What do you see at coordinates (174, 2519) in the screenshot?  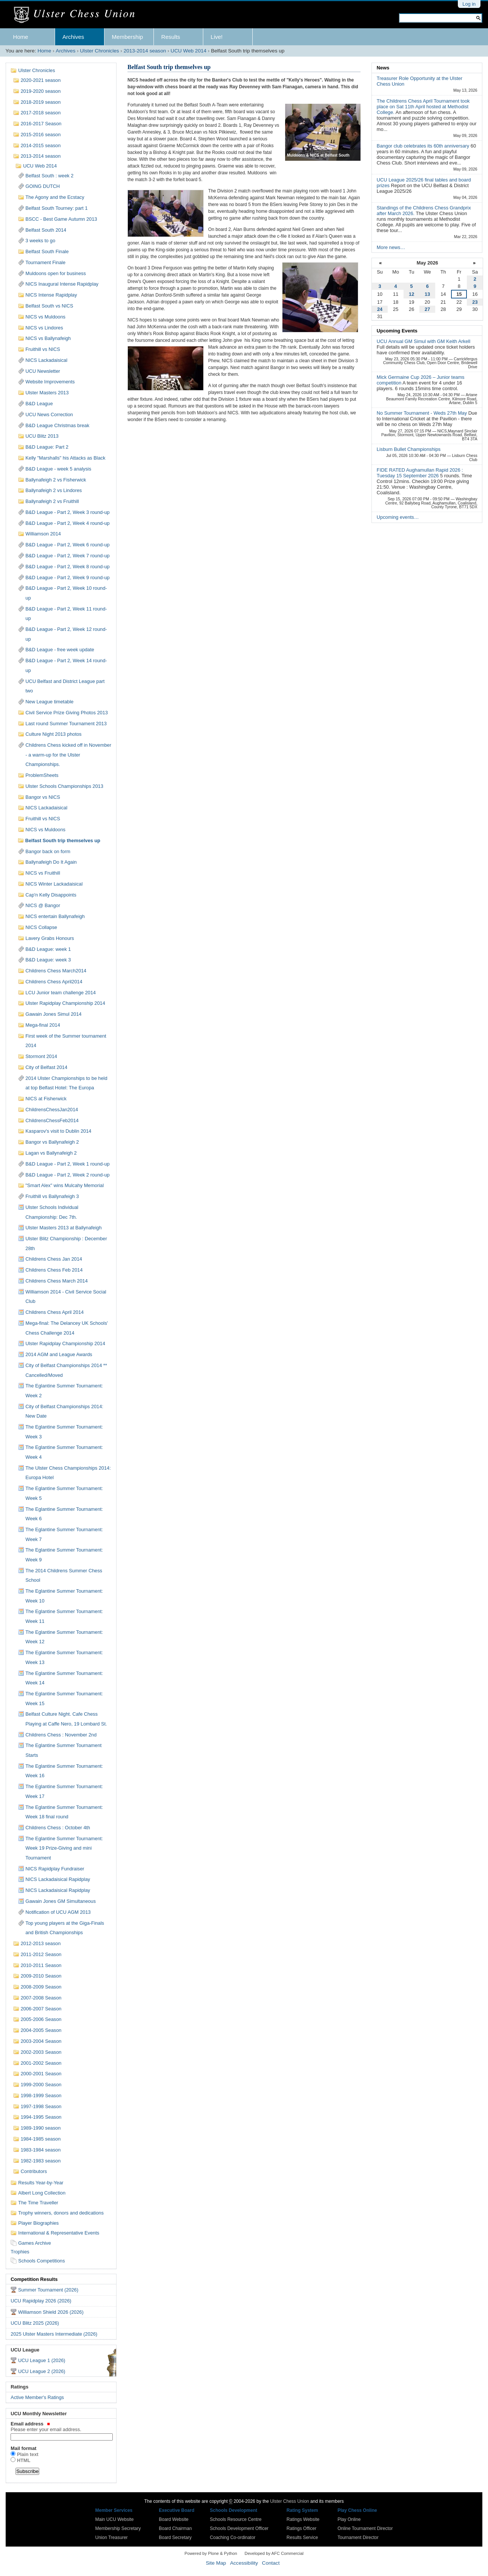 I see `Board Website` at bounding box center [174, 2519].